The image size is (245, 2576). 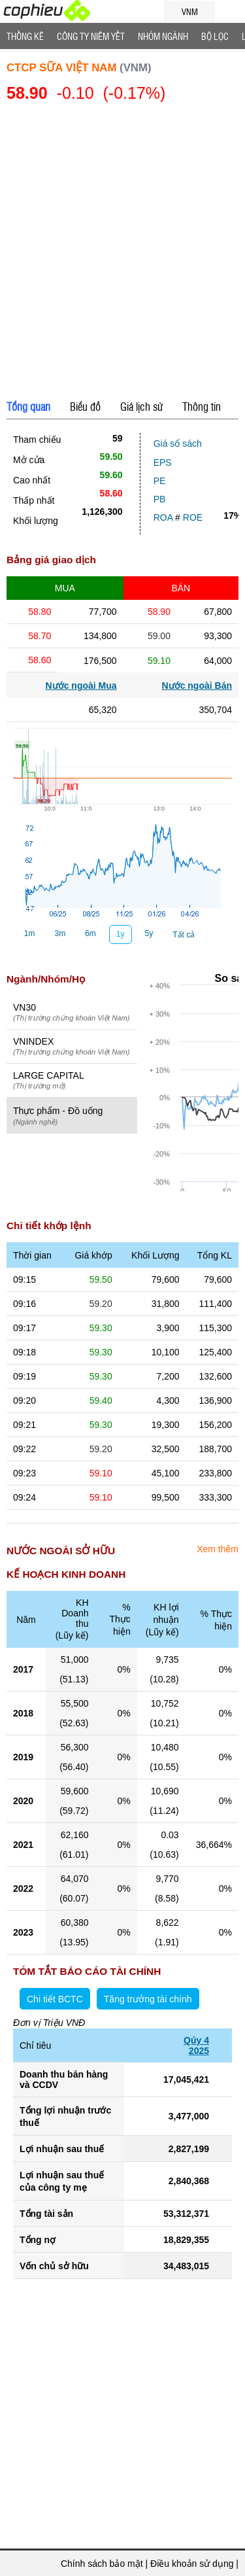 I want to click on Công ty niêm yết, so click(x=91, y=36).